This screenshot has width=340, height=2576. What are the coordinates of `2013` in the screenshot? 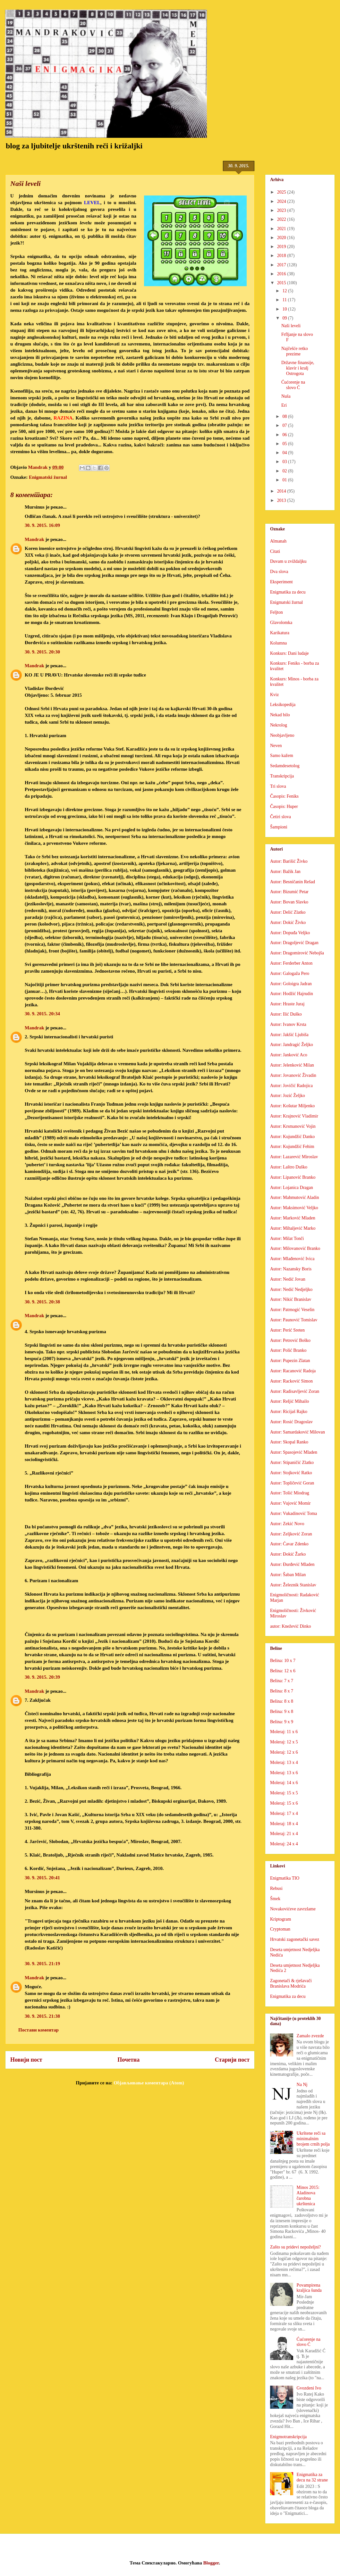 It's located at (282, 500).